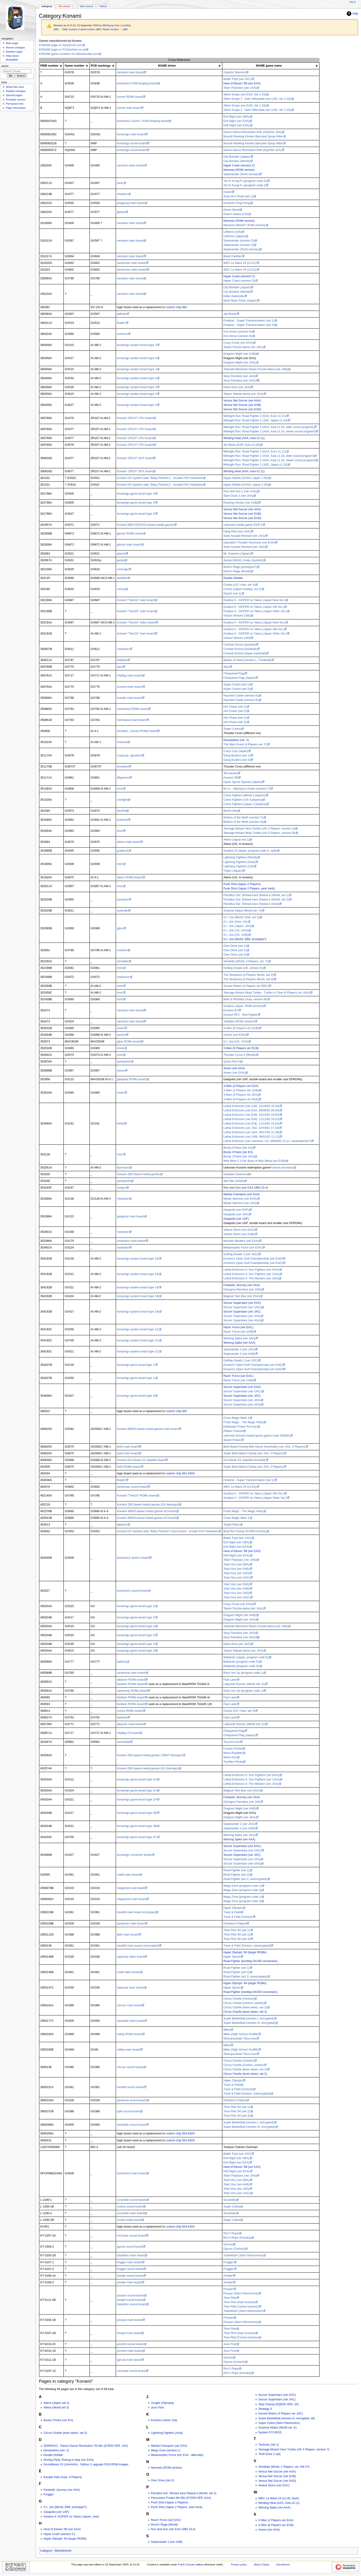  What do you see at coordinates (239, 677) in the screenshot?
I see `Chequered Flag (Japan)` at bounding box center [239, 677].